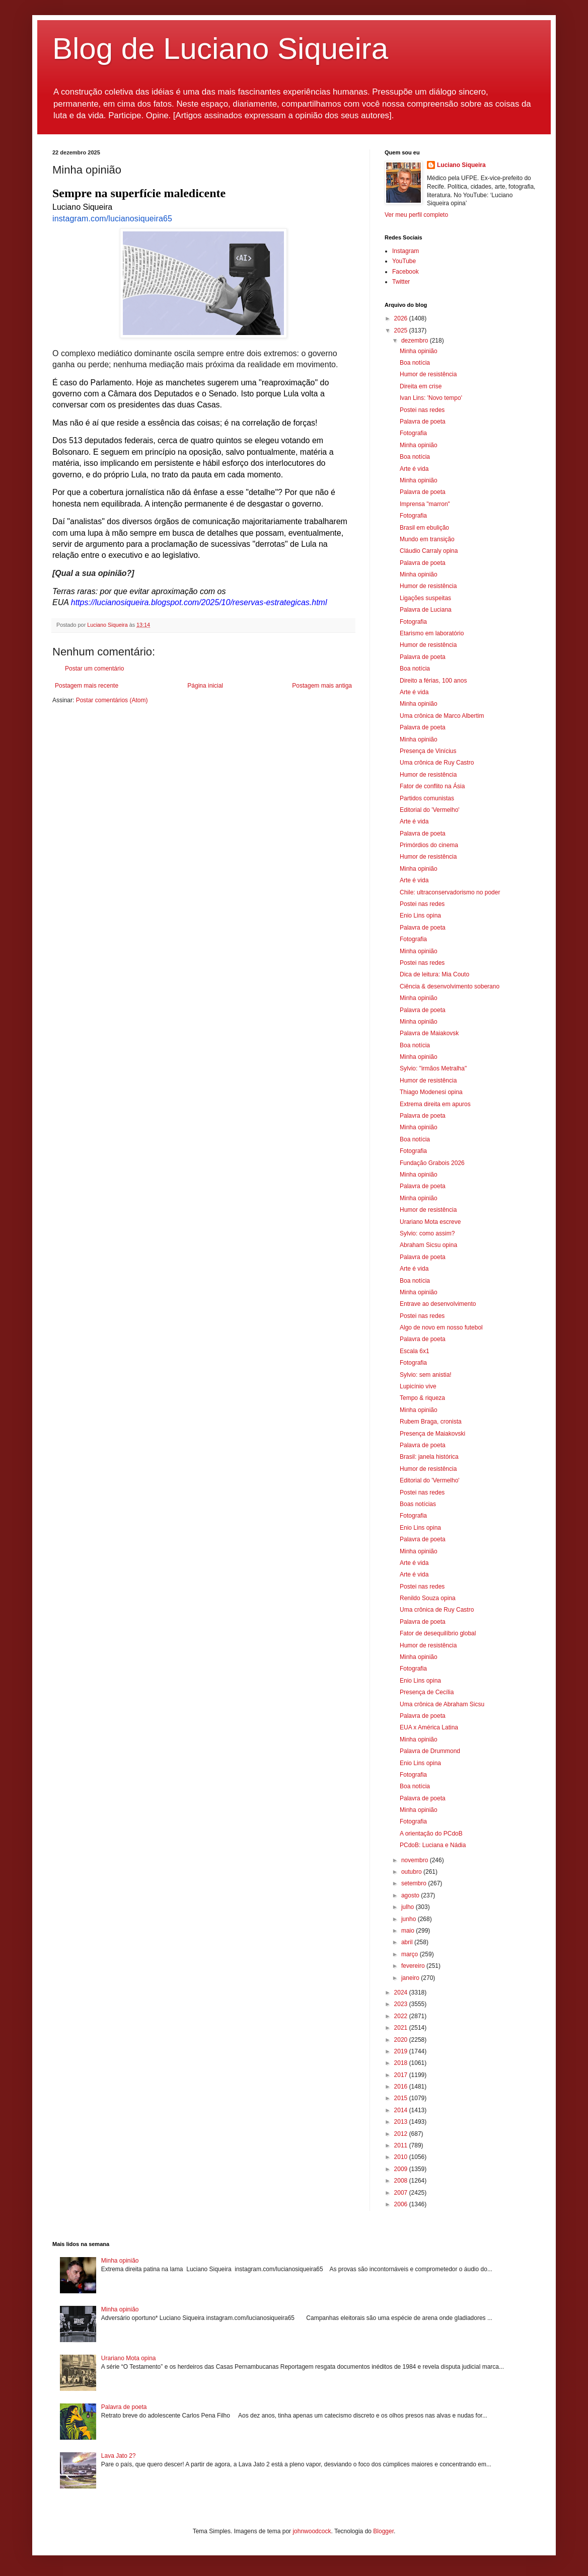 The height and width of the screenshot is (2576, 588). What do you see at coordinates (411, 1977) in the screenshot?
I see `janeiro` at bounding box center [411, 1977].